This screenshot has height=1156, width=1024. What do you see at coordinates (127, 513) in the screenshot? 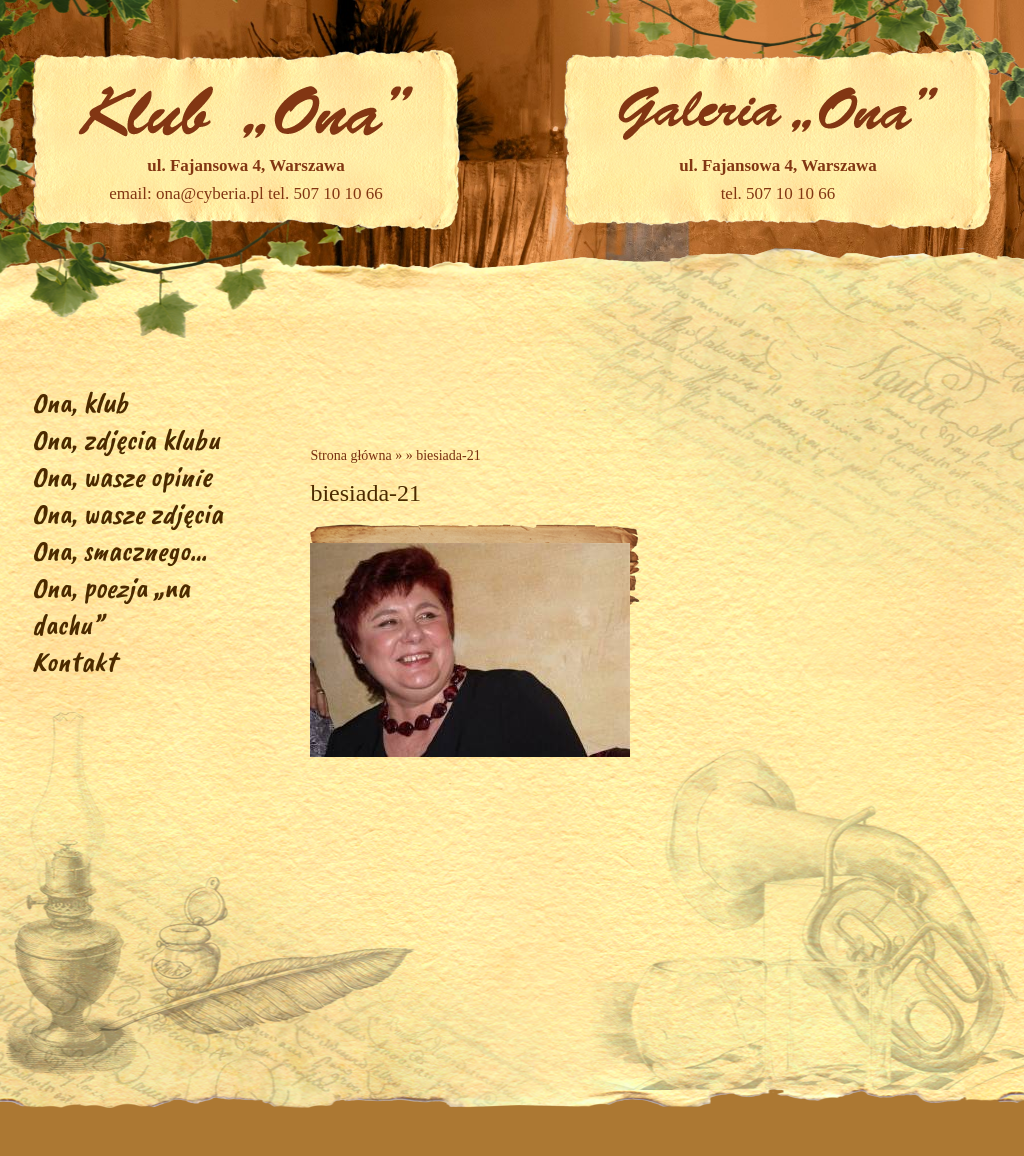
I see `Ona, wasze zdjęcia` at bounding box center [127, 513].